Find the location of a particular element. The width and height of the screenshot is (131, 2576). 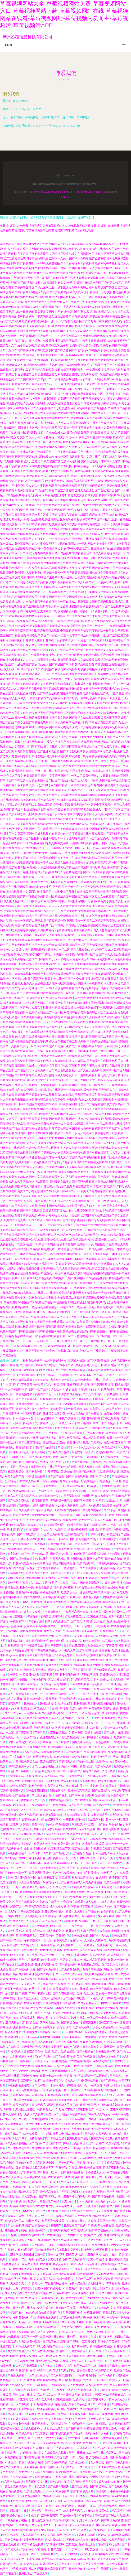

人成毛三级片免费 is located at coordinates (66, 287).